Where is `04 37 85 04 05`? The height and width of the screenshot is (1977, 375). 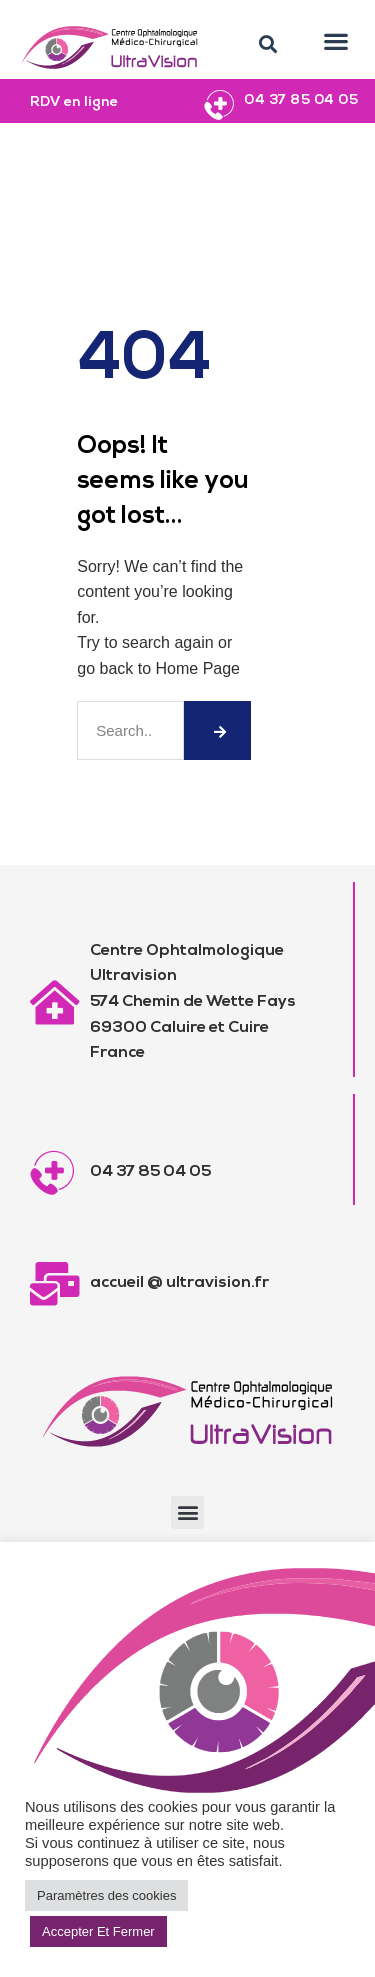
04 37 85 04 05 is located at coordinates (301, 100).